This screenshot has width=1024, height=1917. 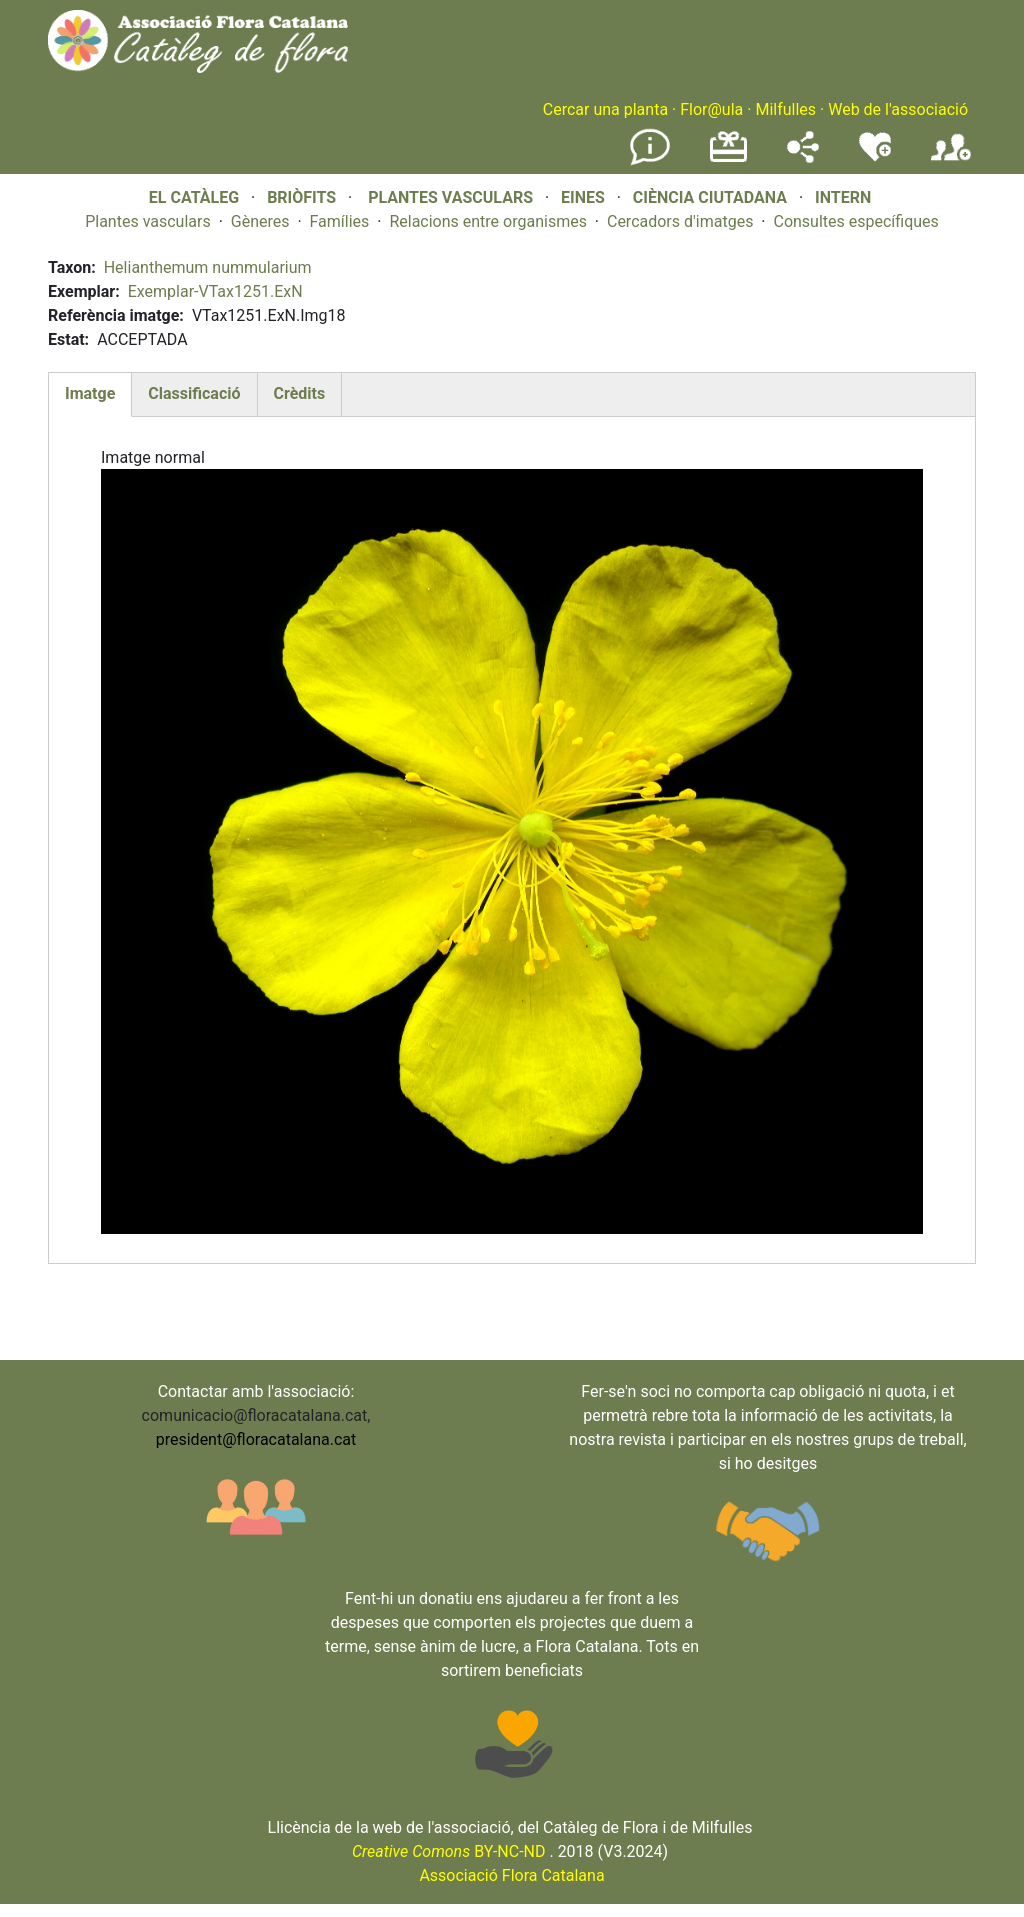 What do you see at coordinates (843, 197) in the screenshot?
I see `INTERN` at bounding box center [843, 197].